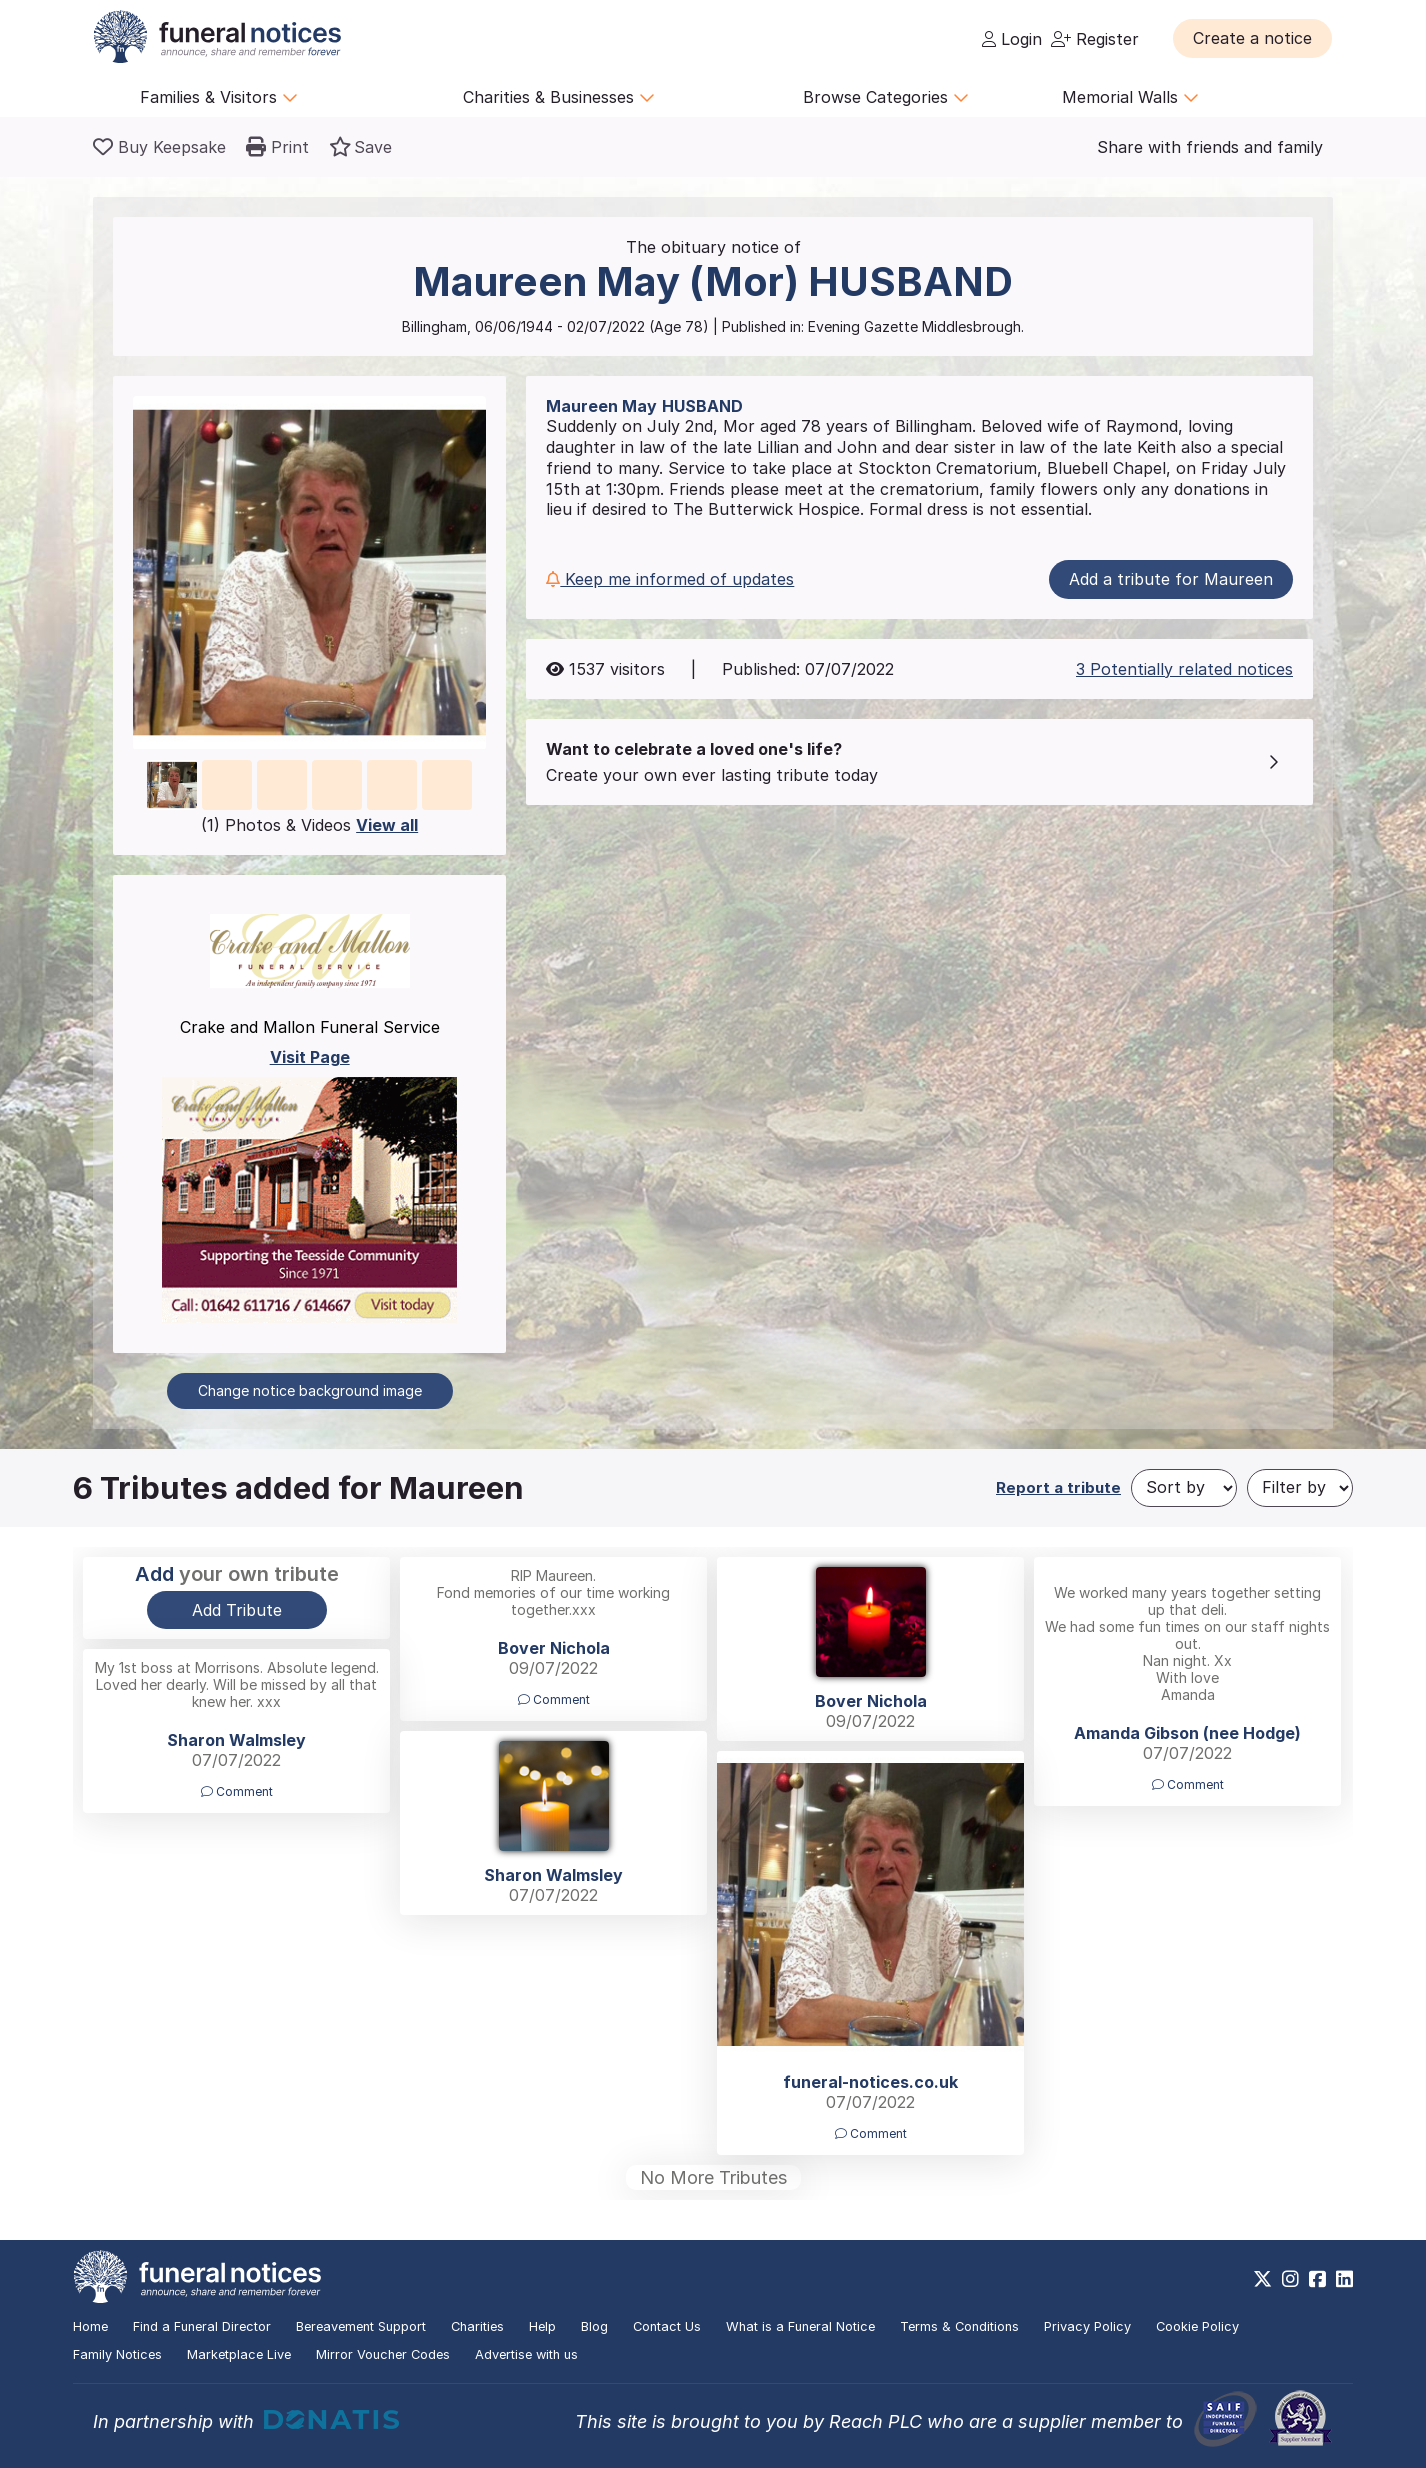  What do you see at coordinates (1262, 2279) in the screenshot?
I see `[https://x.com/FuneralNotices]` at bounding box center [1262, 2279].